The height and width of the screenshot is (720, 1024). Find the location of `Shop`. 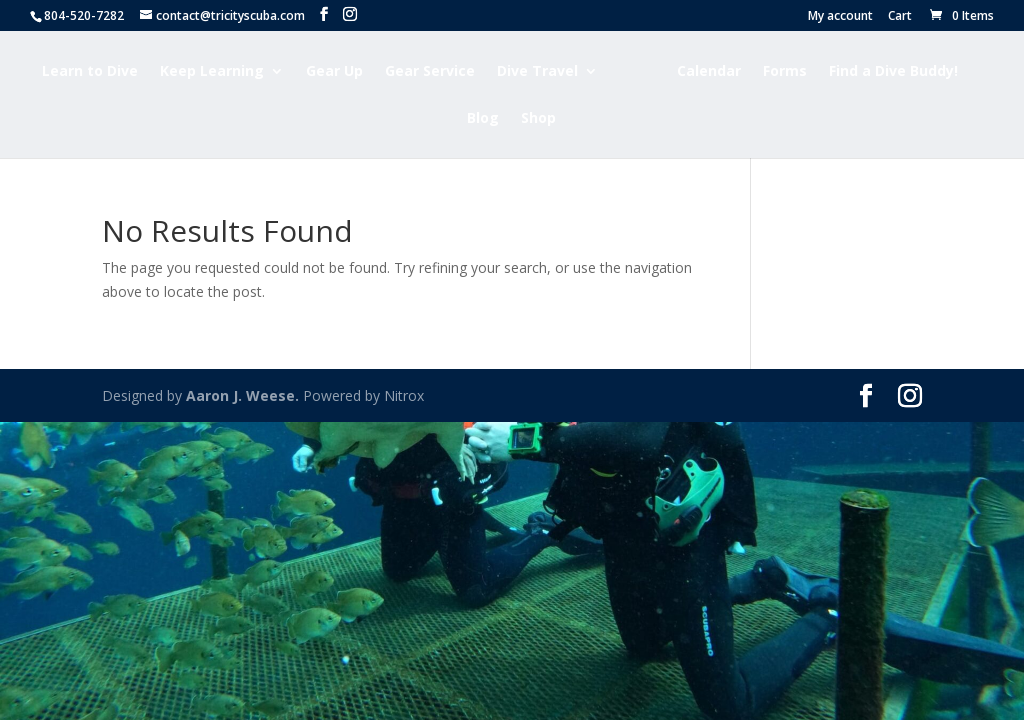

Shop is located at coordinates (538, 119).